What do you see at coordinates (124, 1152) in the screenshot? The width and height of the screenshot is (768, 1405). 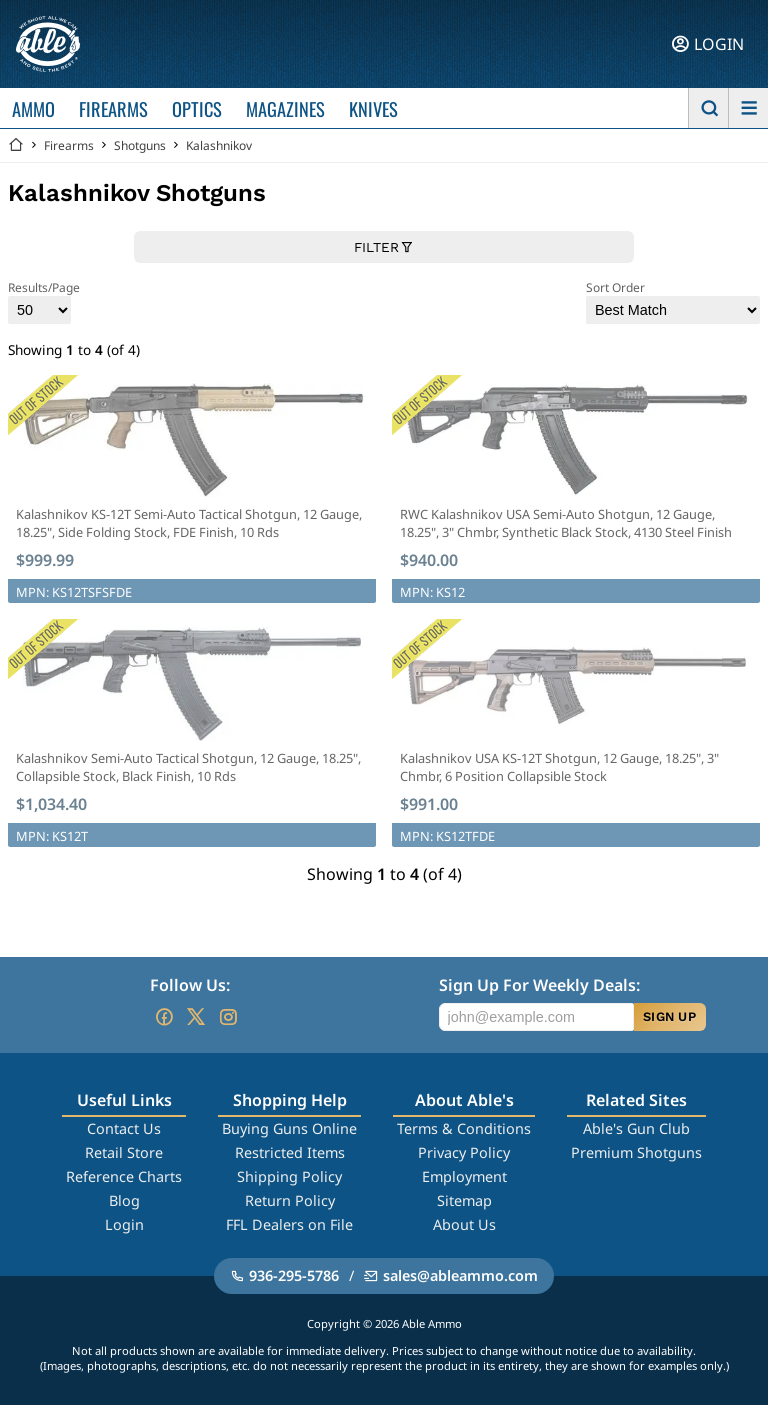 I see `Retail Store` at bounding box center [124, 1152].